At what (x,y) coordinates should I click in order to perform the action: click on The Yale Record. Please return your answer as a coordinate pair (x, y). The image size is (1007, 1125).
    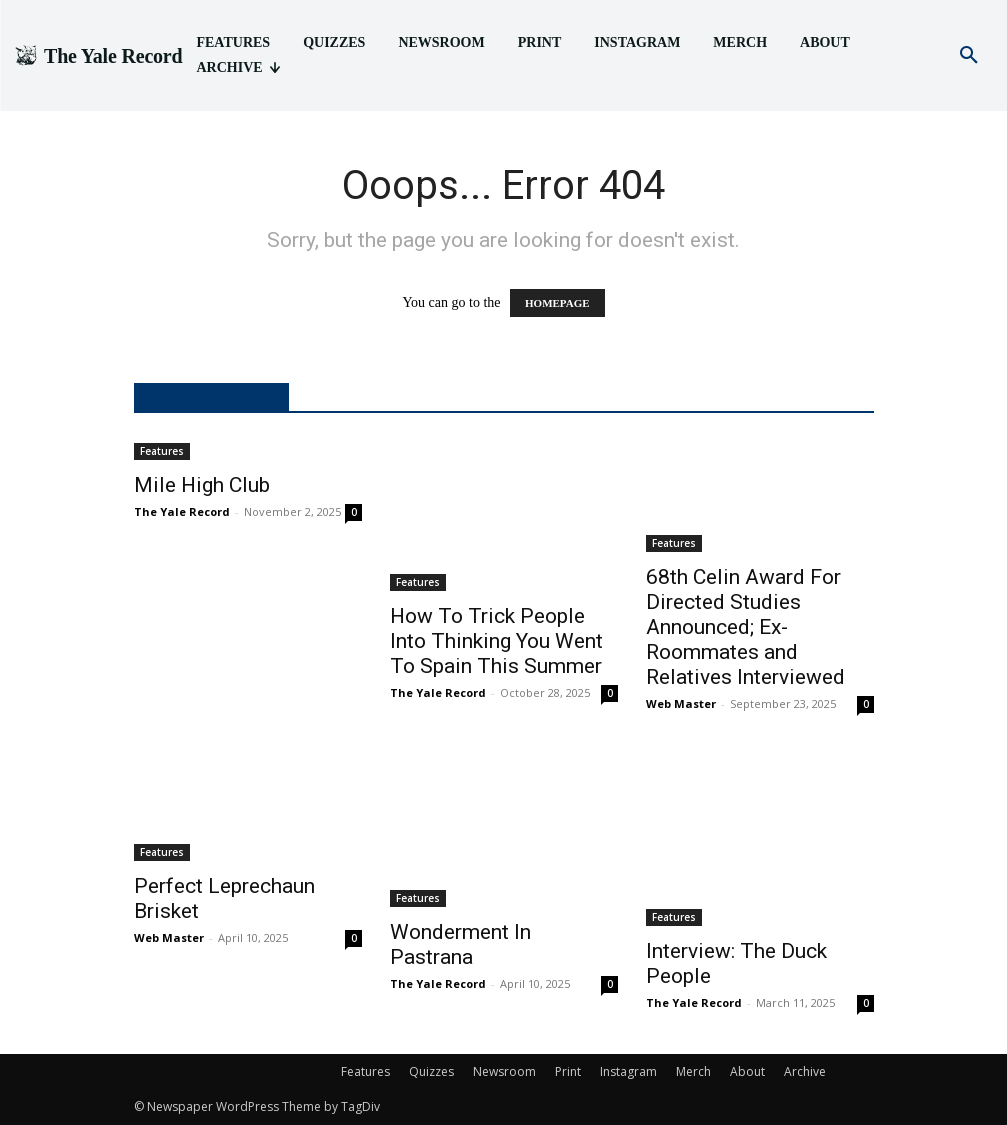
    Looking at the image, I should click on (182, 511).